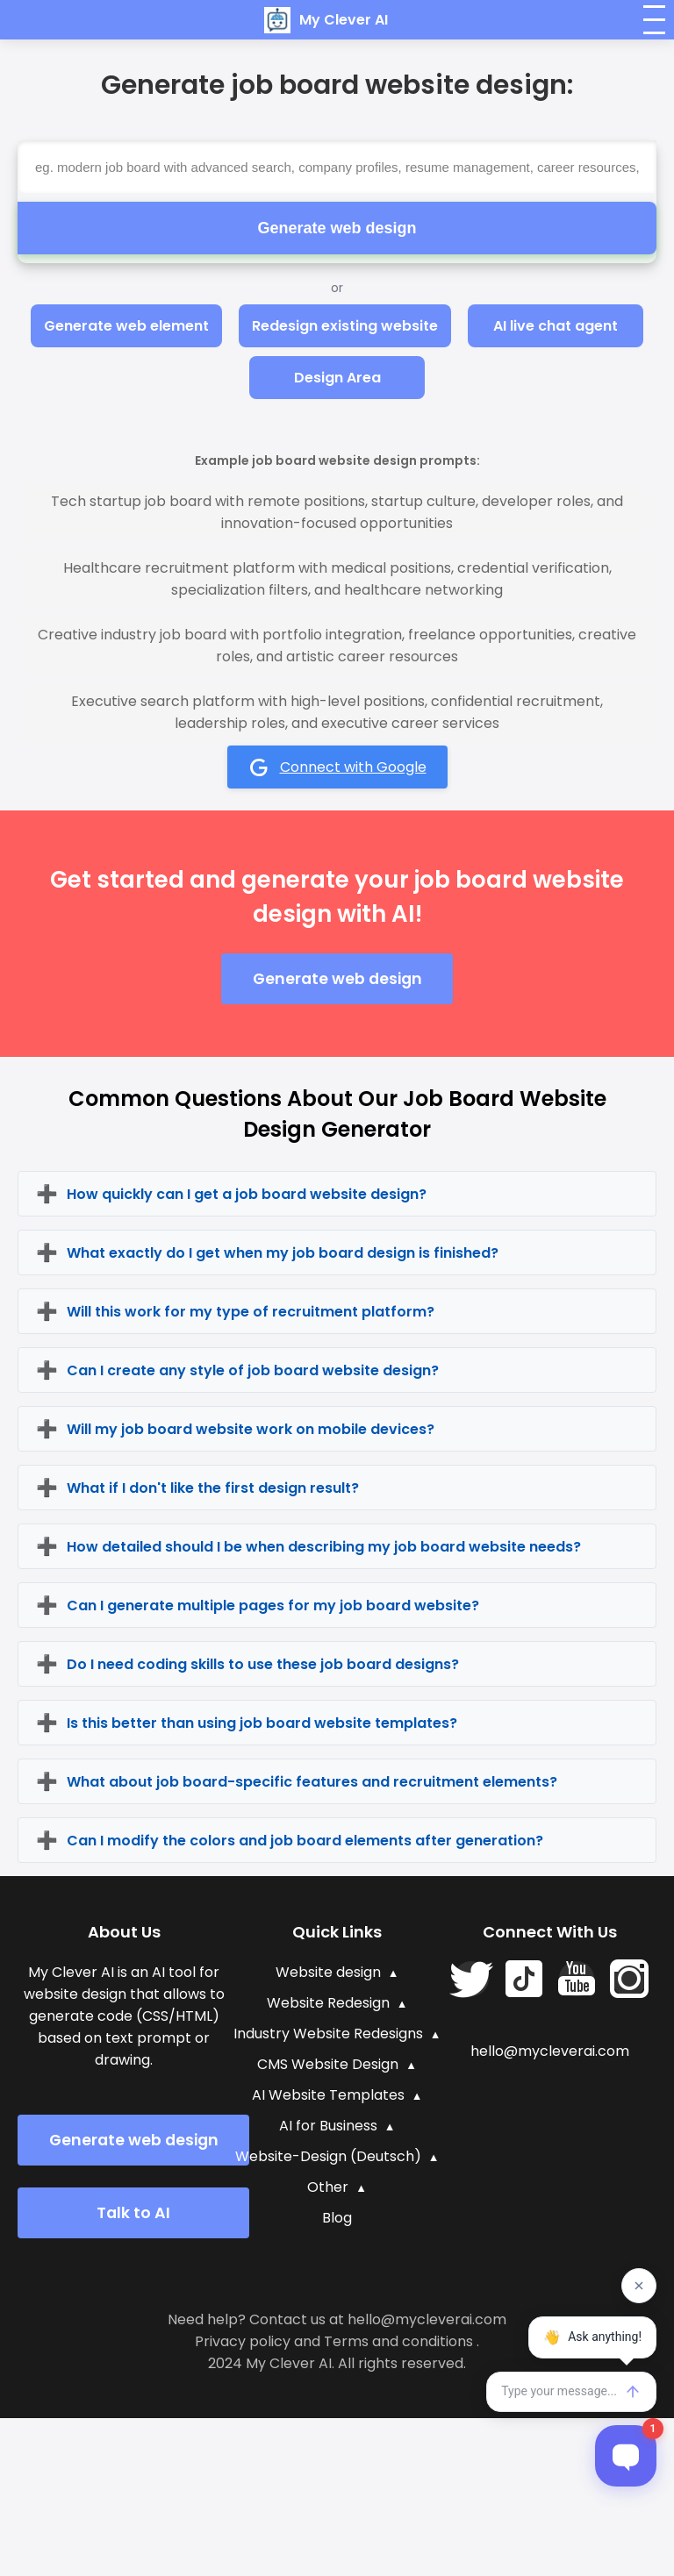 Image resolution: width=674 pixels, height=2576 pixels. I want to click on Website design, so click(328, 1972).